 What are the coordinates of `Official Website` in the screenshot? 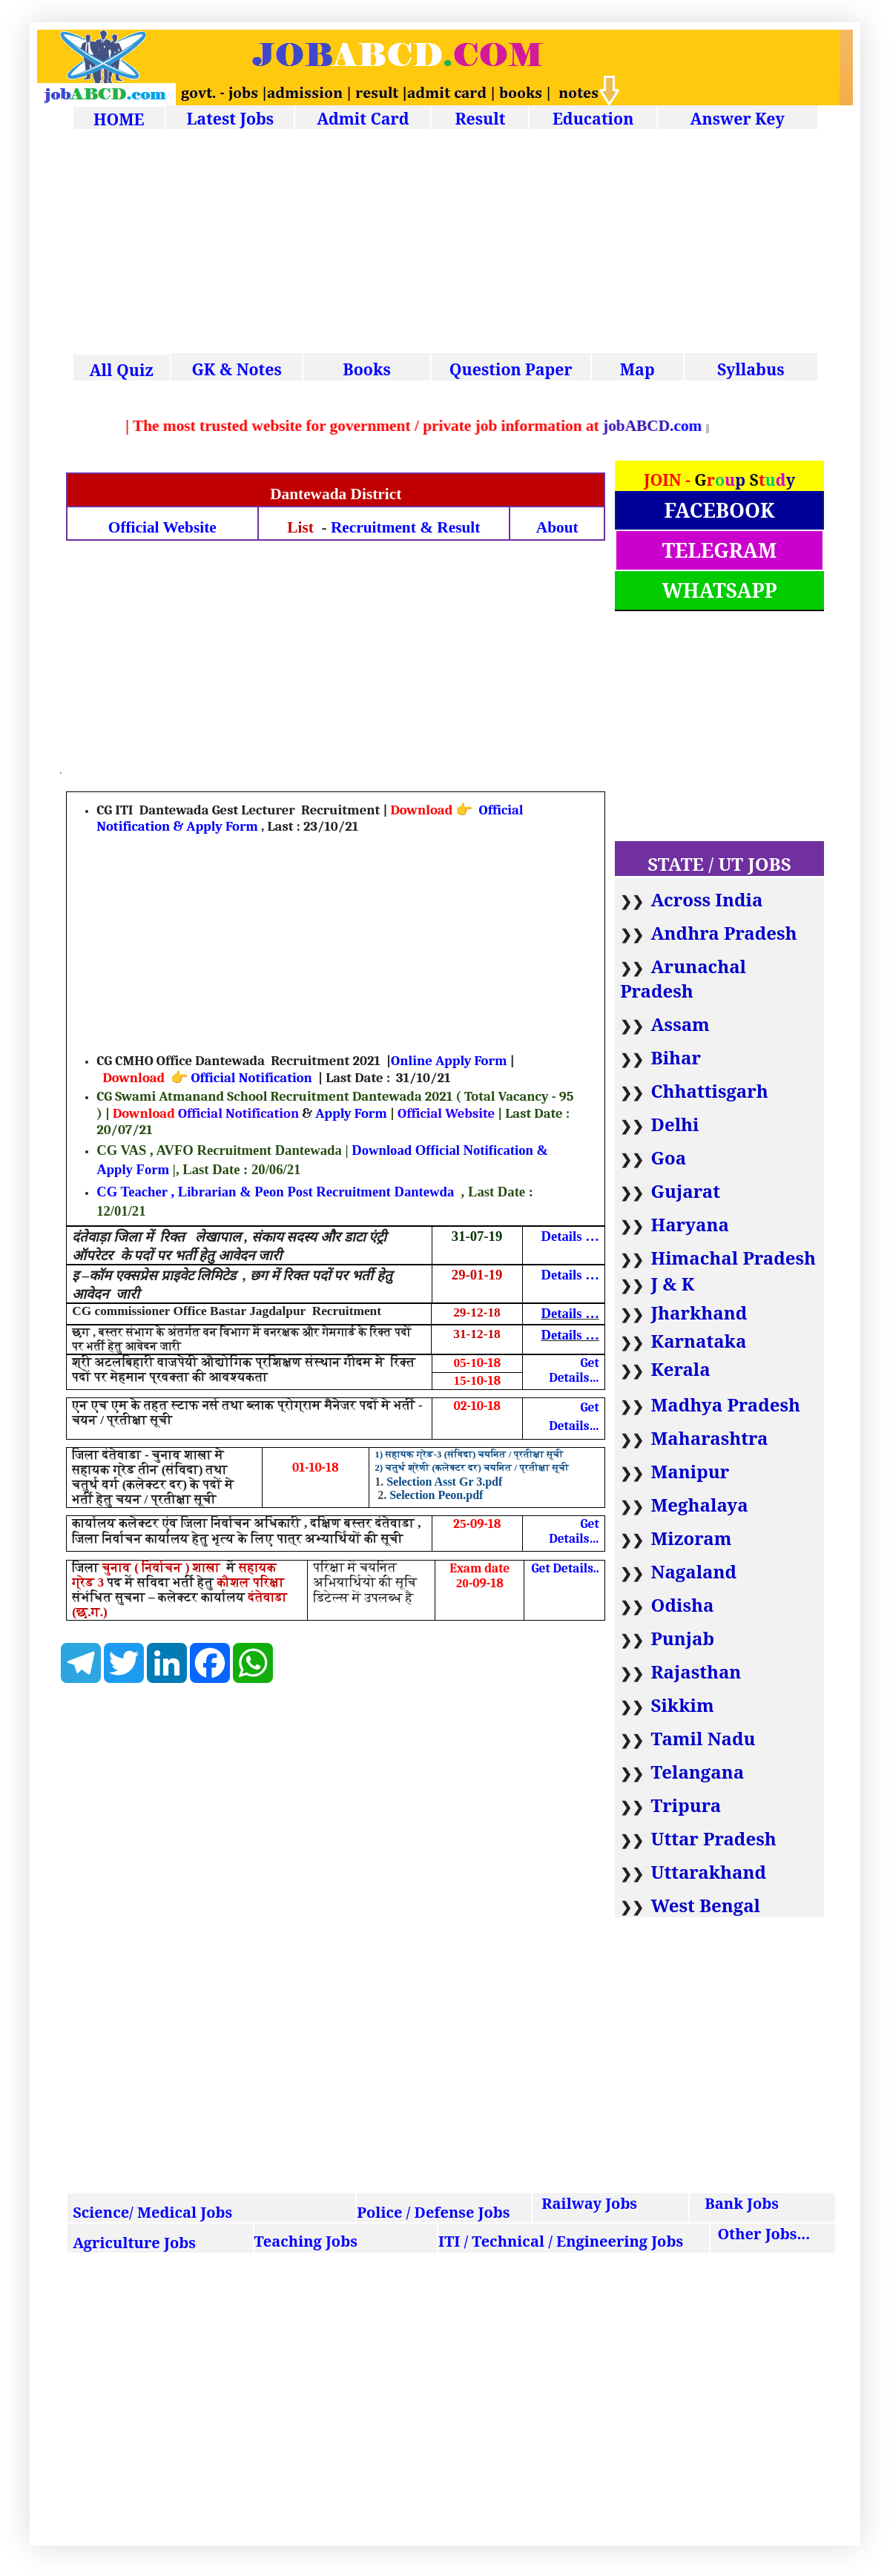 It's located at (162, 527).